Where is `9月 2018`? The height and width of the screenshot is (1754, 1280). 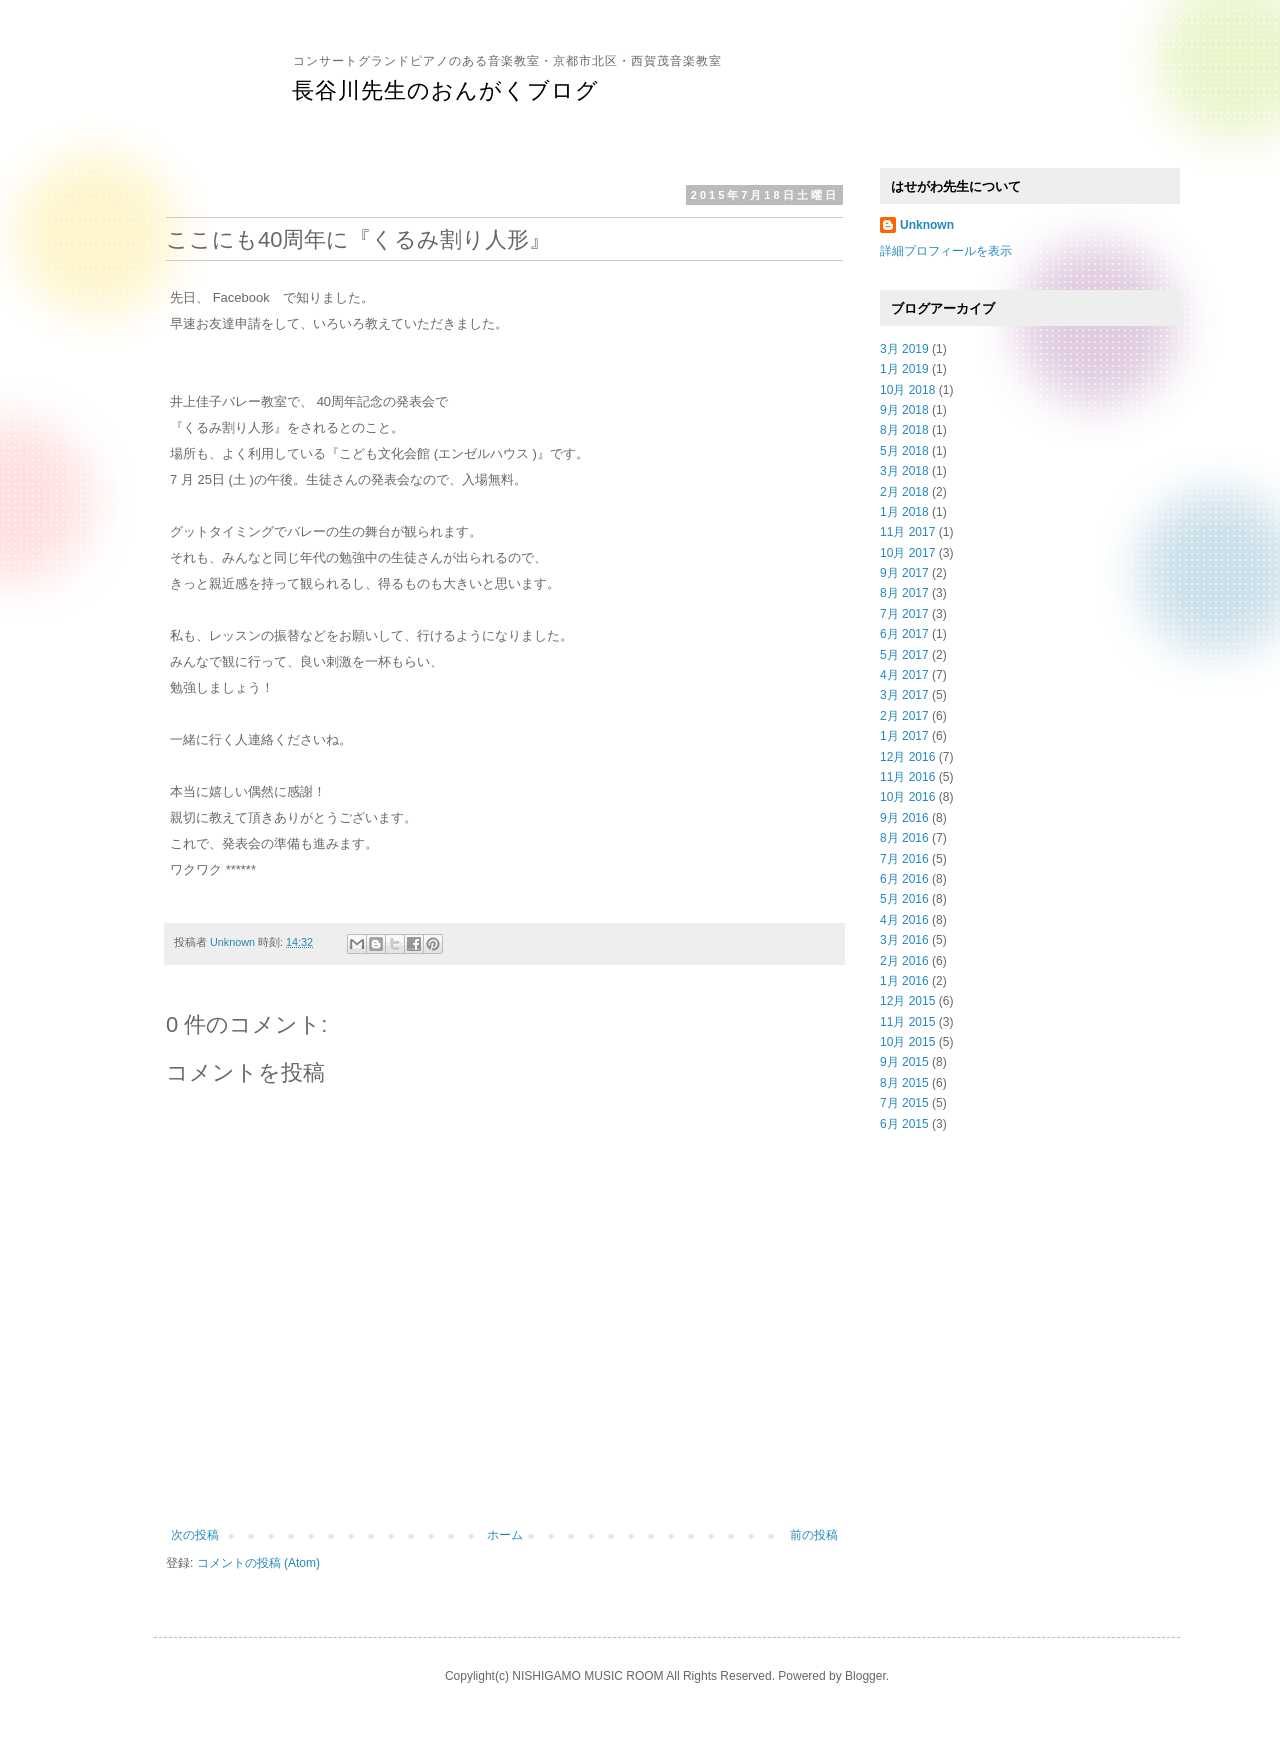
9月 2018 is located at coordinates (904, 410).